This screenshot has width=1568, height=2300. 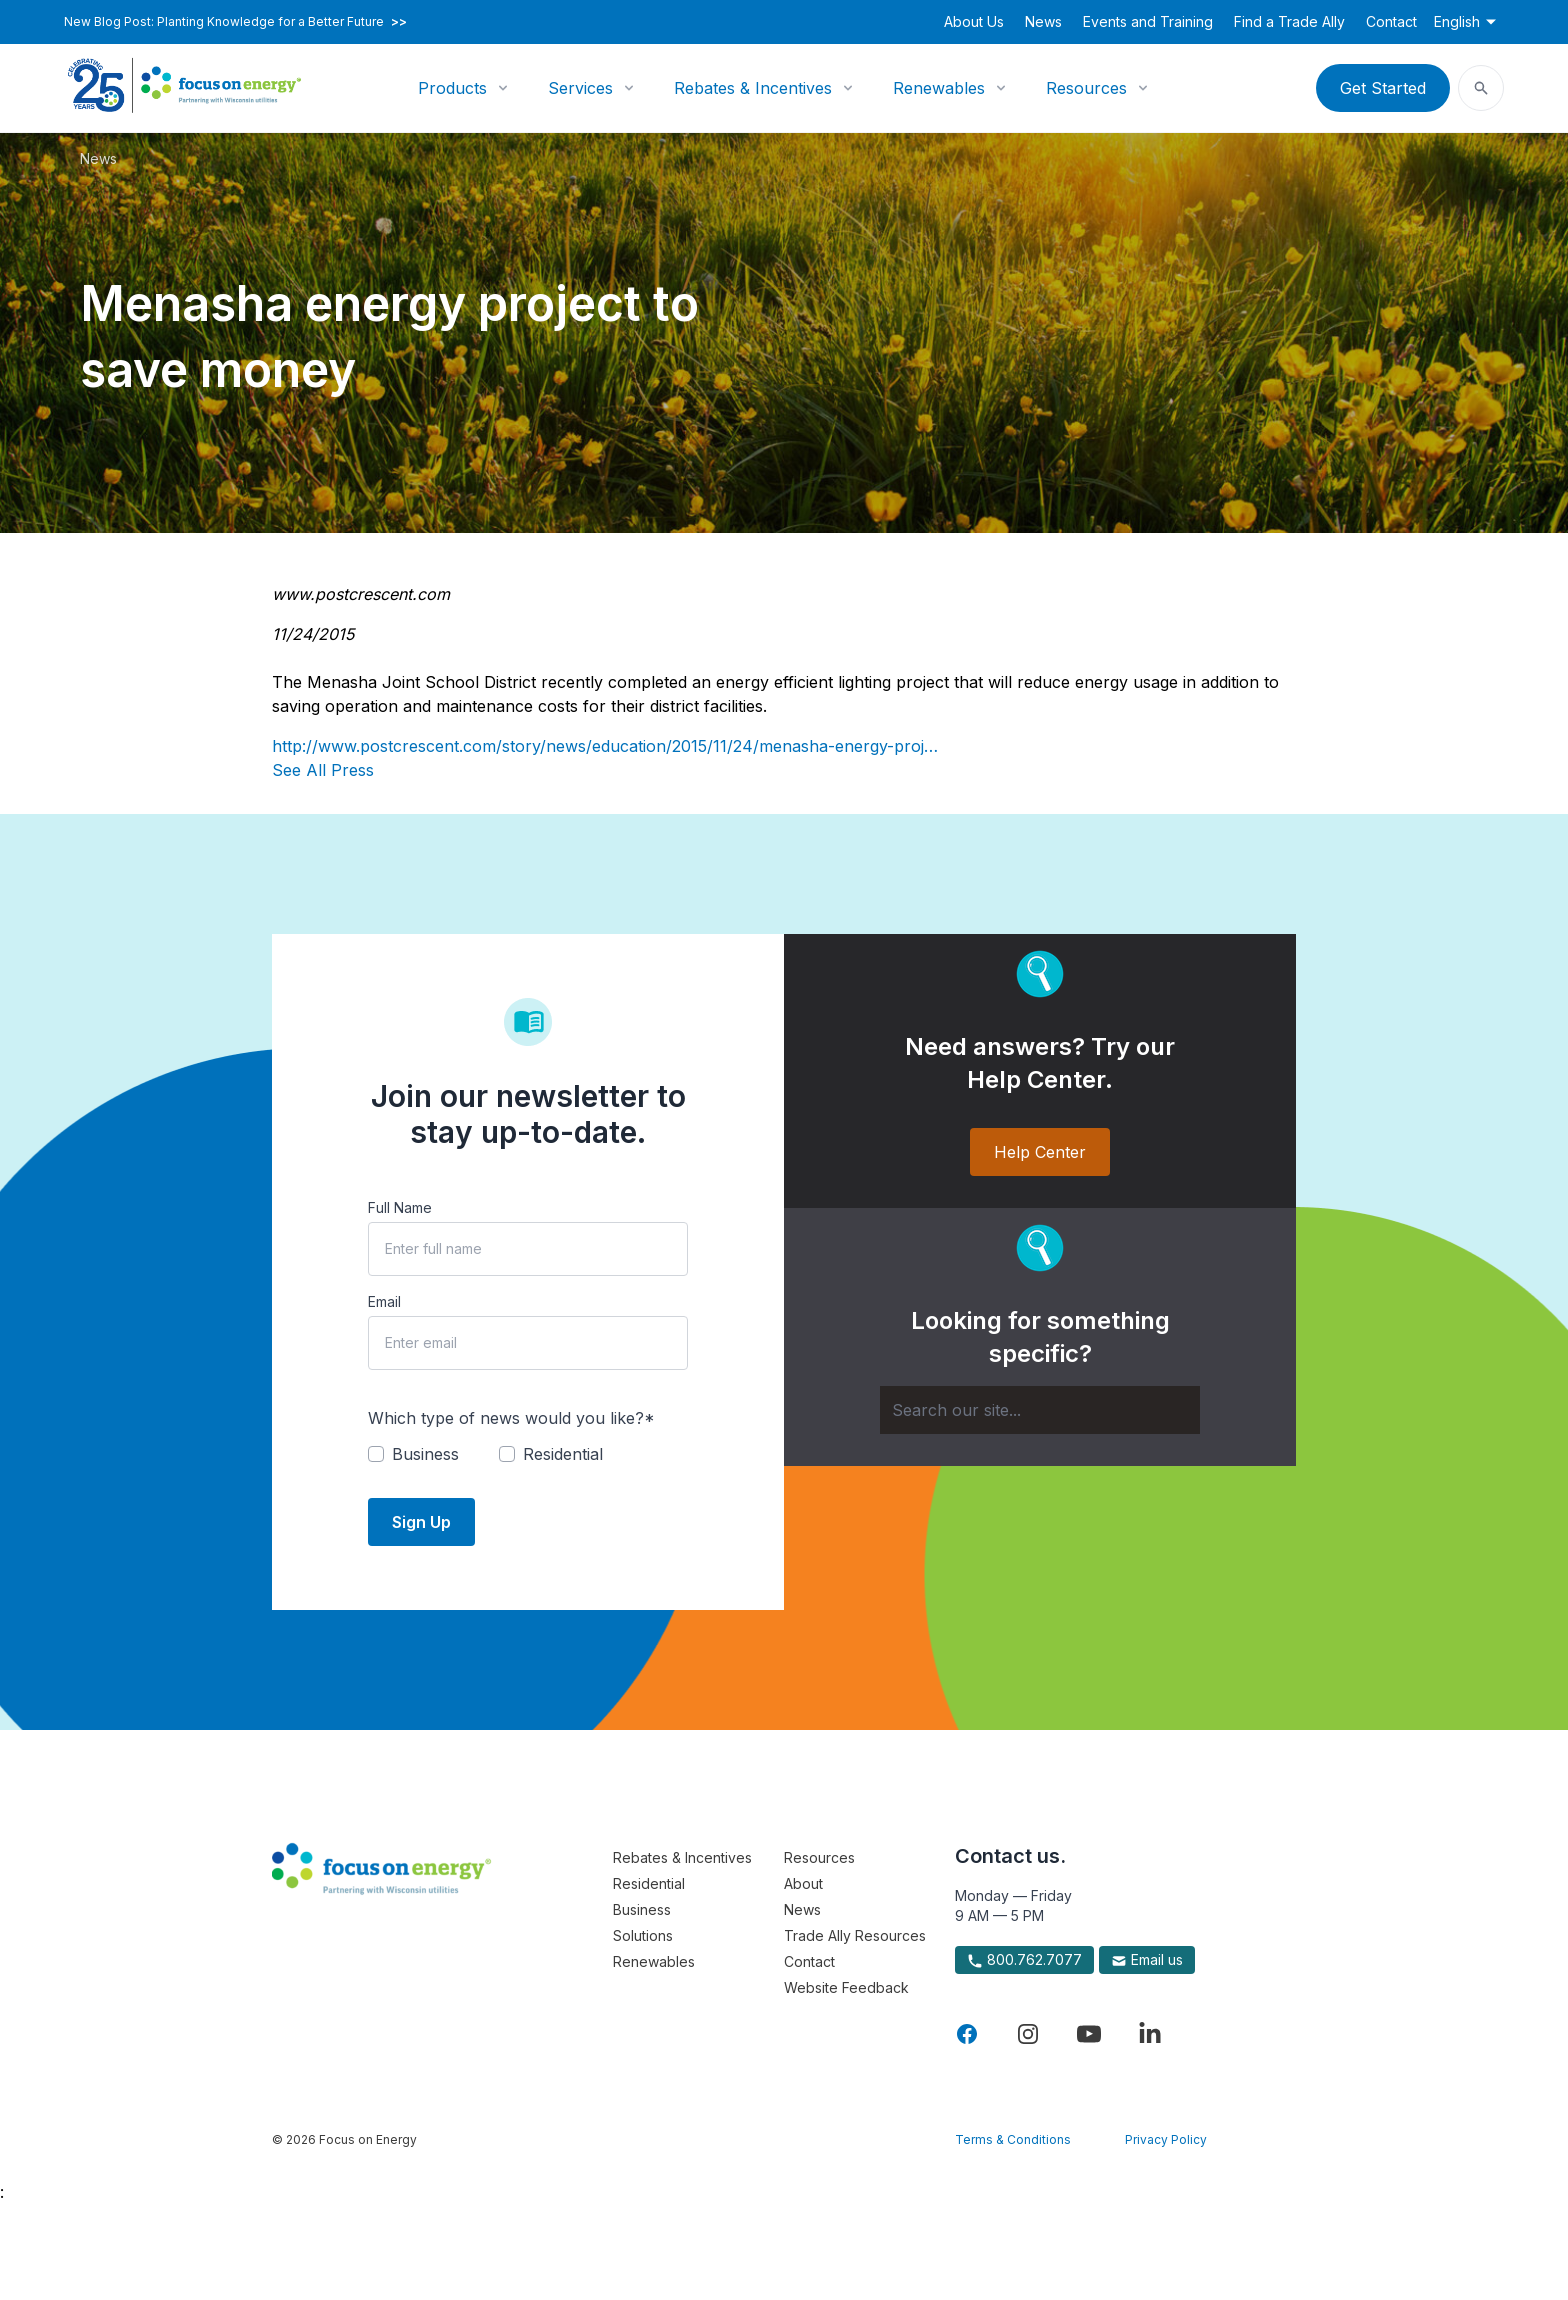 I want to click on Rebates & Incentives, so click(x=753, y=88).